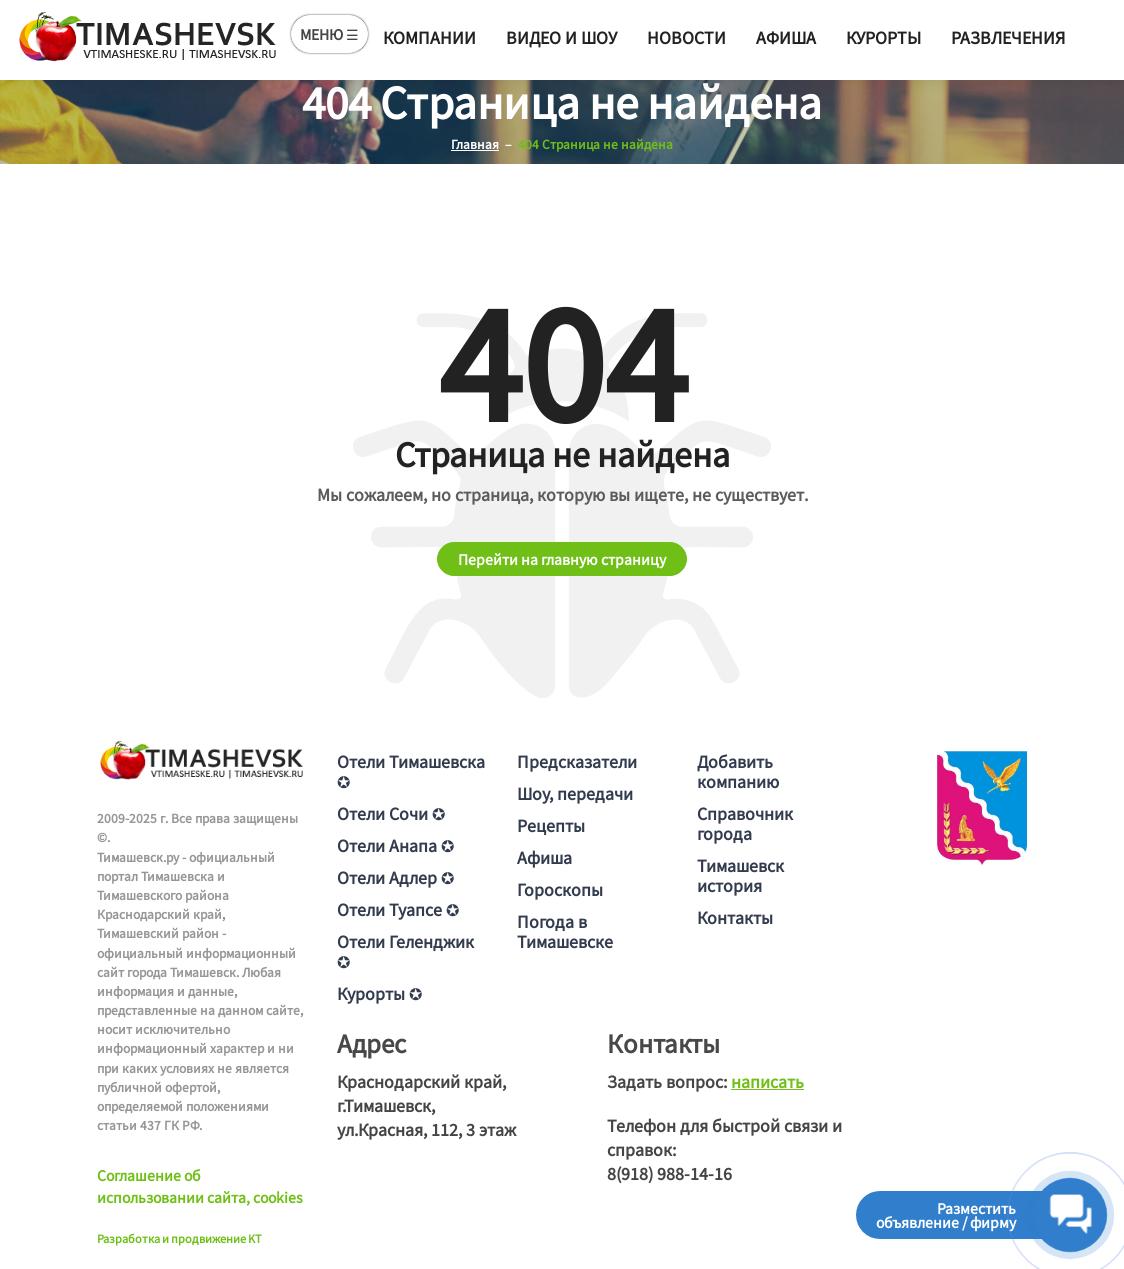 The width and height of the screenshot is (1124, 1269). What do you see at coordinates (565, 931) in the screenshot?
I see `Погода в Тимашевске` at bounding box center [565, 931].